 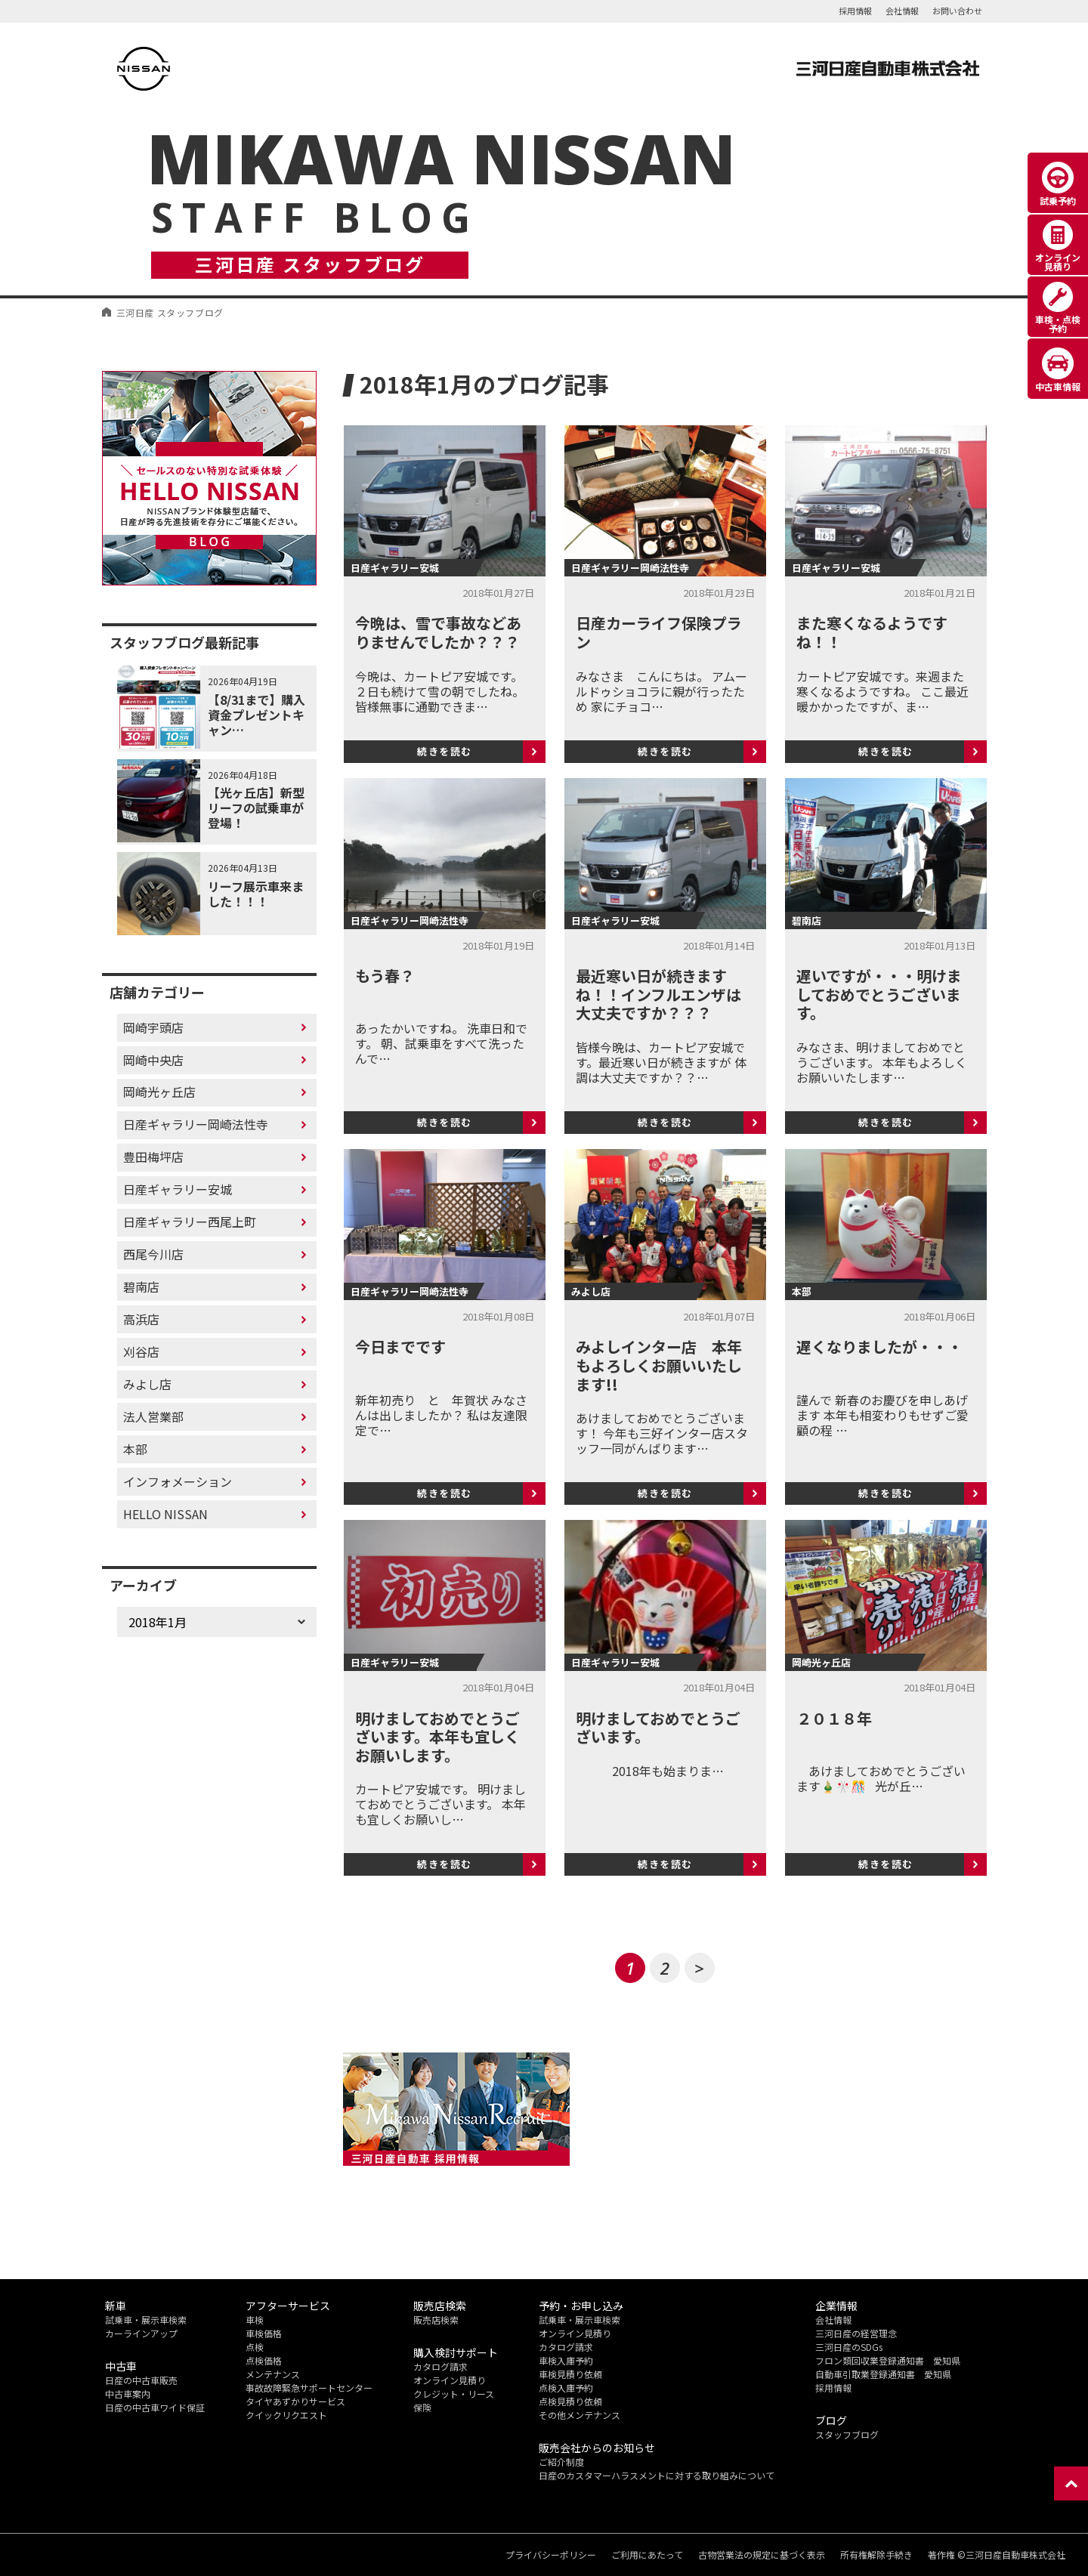 I want to click on 本部, so click(x=135, y=1449).